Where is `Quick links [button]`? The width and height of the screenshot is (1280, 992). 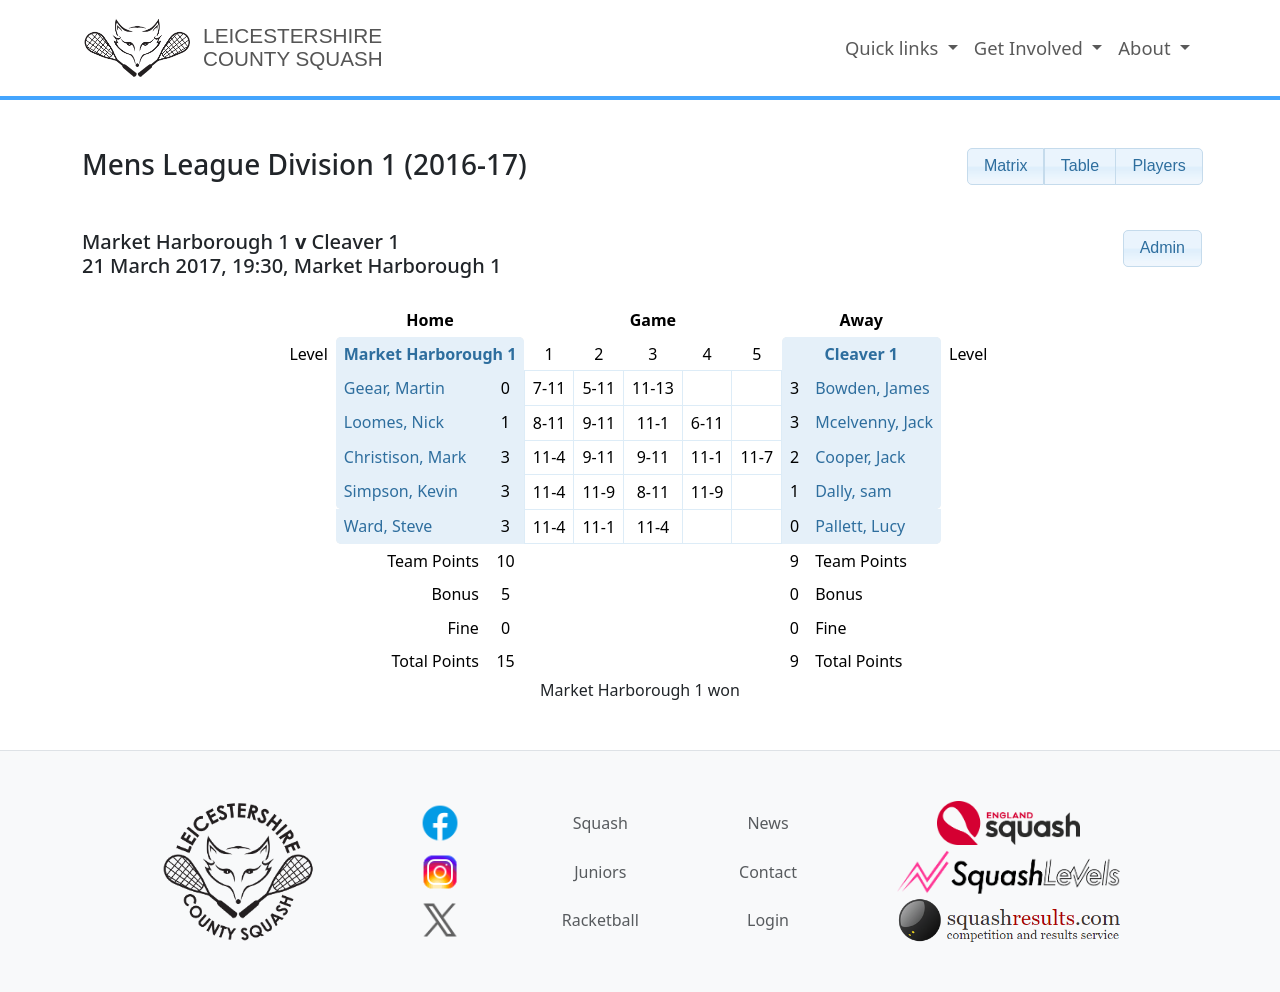
Quick links [button] is located at coordinates (894, 47).